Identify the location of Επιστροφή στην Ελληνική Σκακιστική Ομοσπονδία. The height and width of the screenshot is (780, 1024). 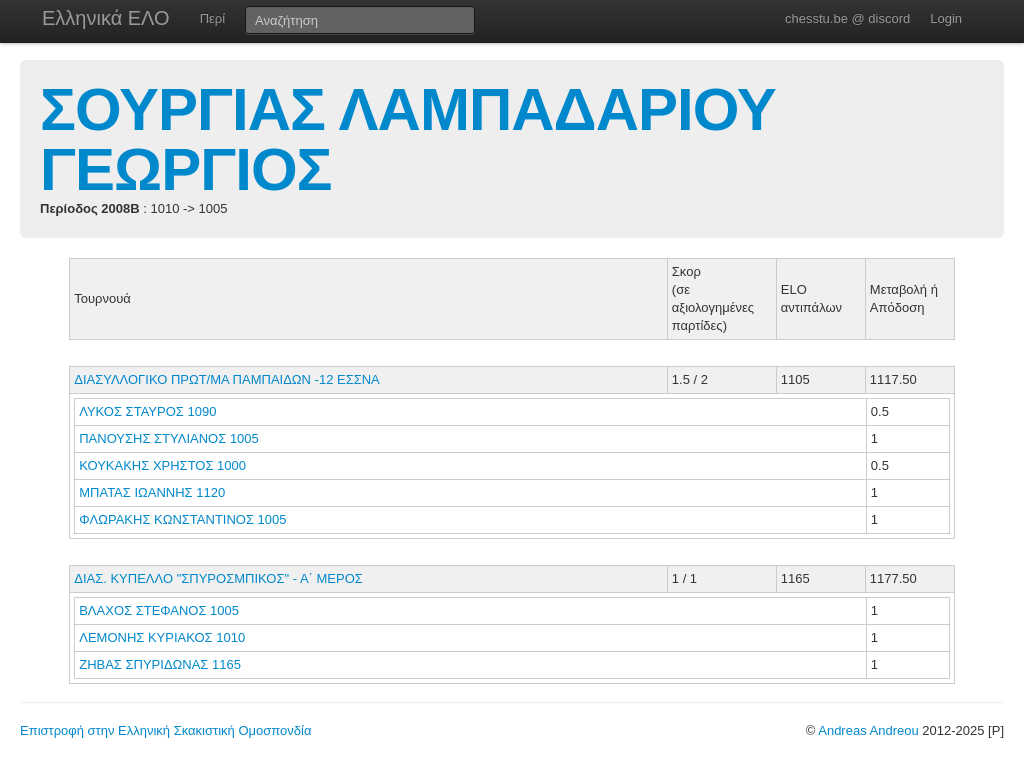
(165, 730).